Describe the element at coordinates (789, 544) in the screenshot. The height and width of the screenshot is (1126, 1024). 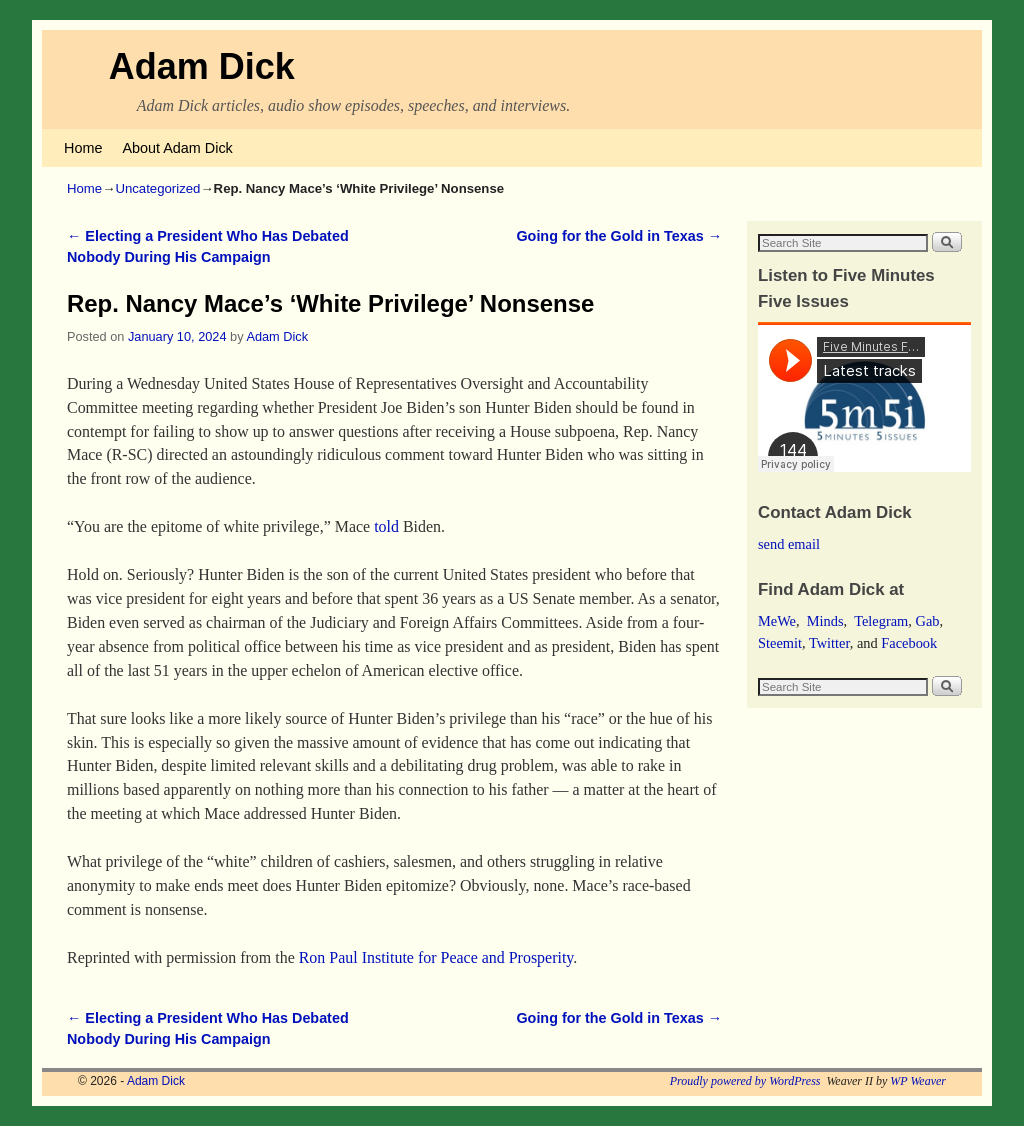
I see `send email` at that location.